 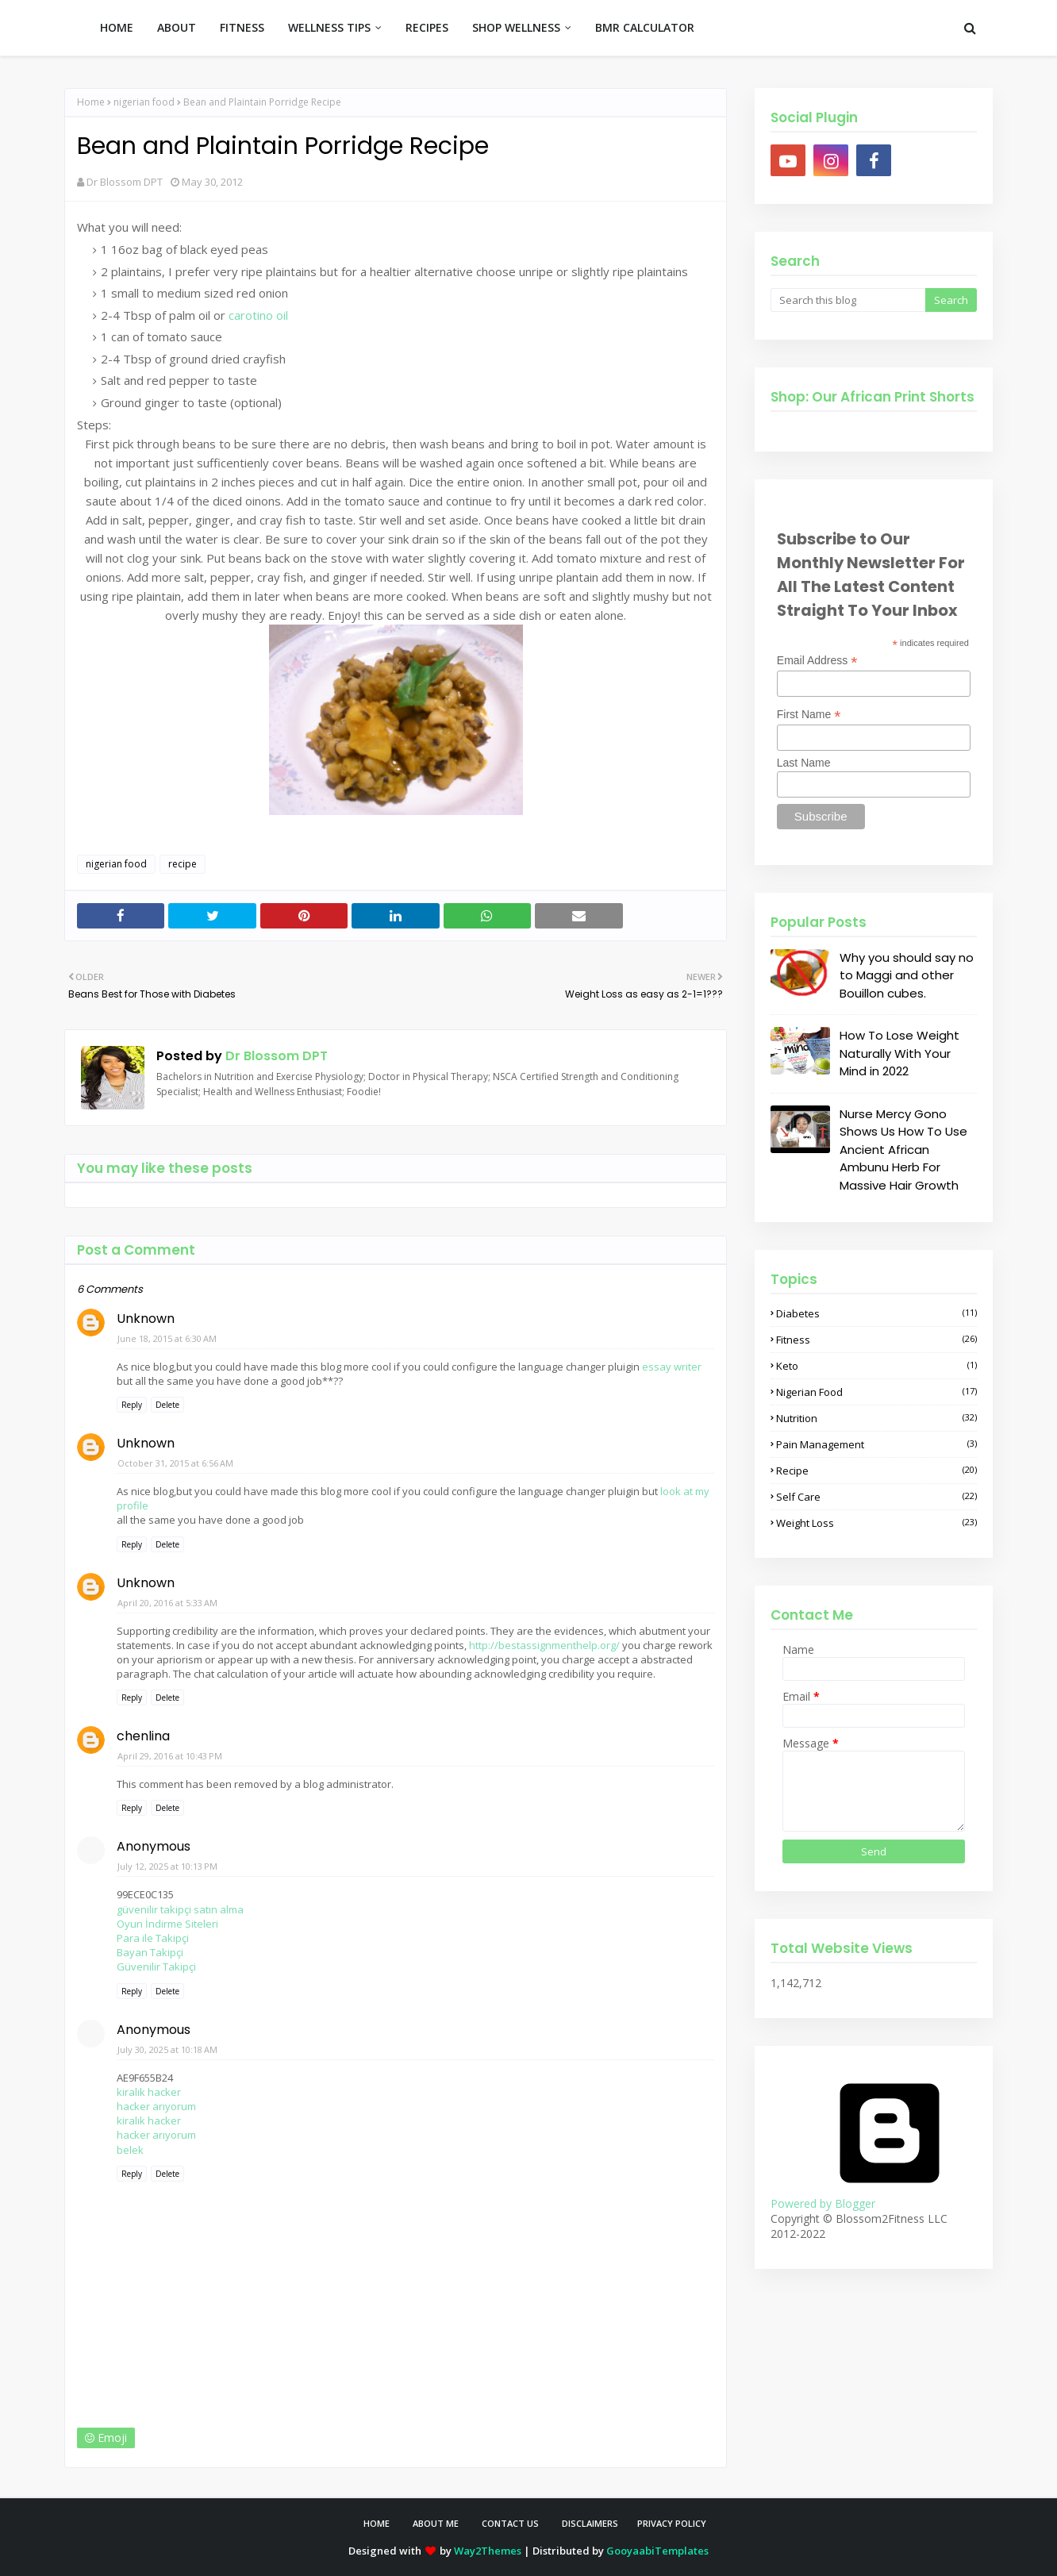 What do you see at coordinates (156, 1966) in the screenshot?
I see `Güvenilir Takipçi` at bounding box center [156, 1966].